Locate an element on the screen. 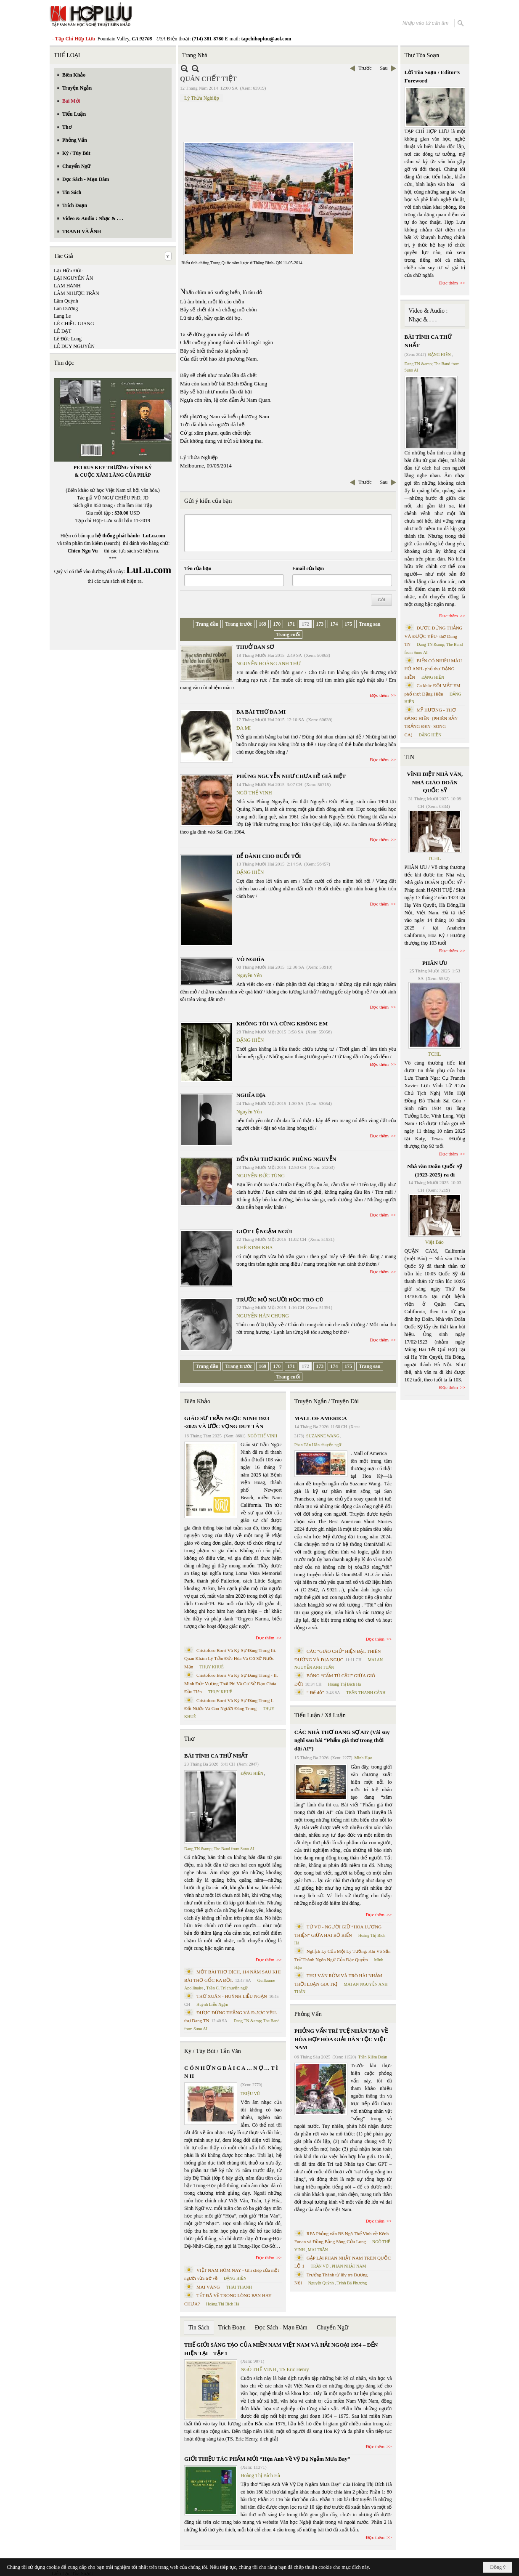 This screenshot has height=2576, width=519. Lý Thừa Nghiệp is located at coordinates (201, 98).